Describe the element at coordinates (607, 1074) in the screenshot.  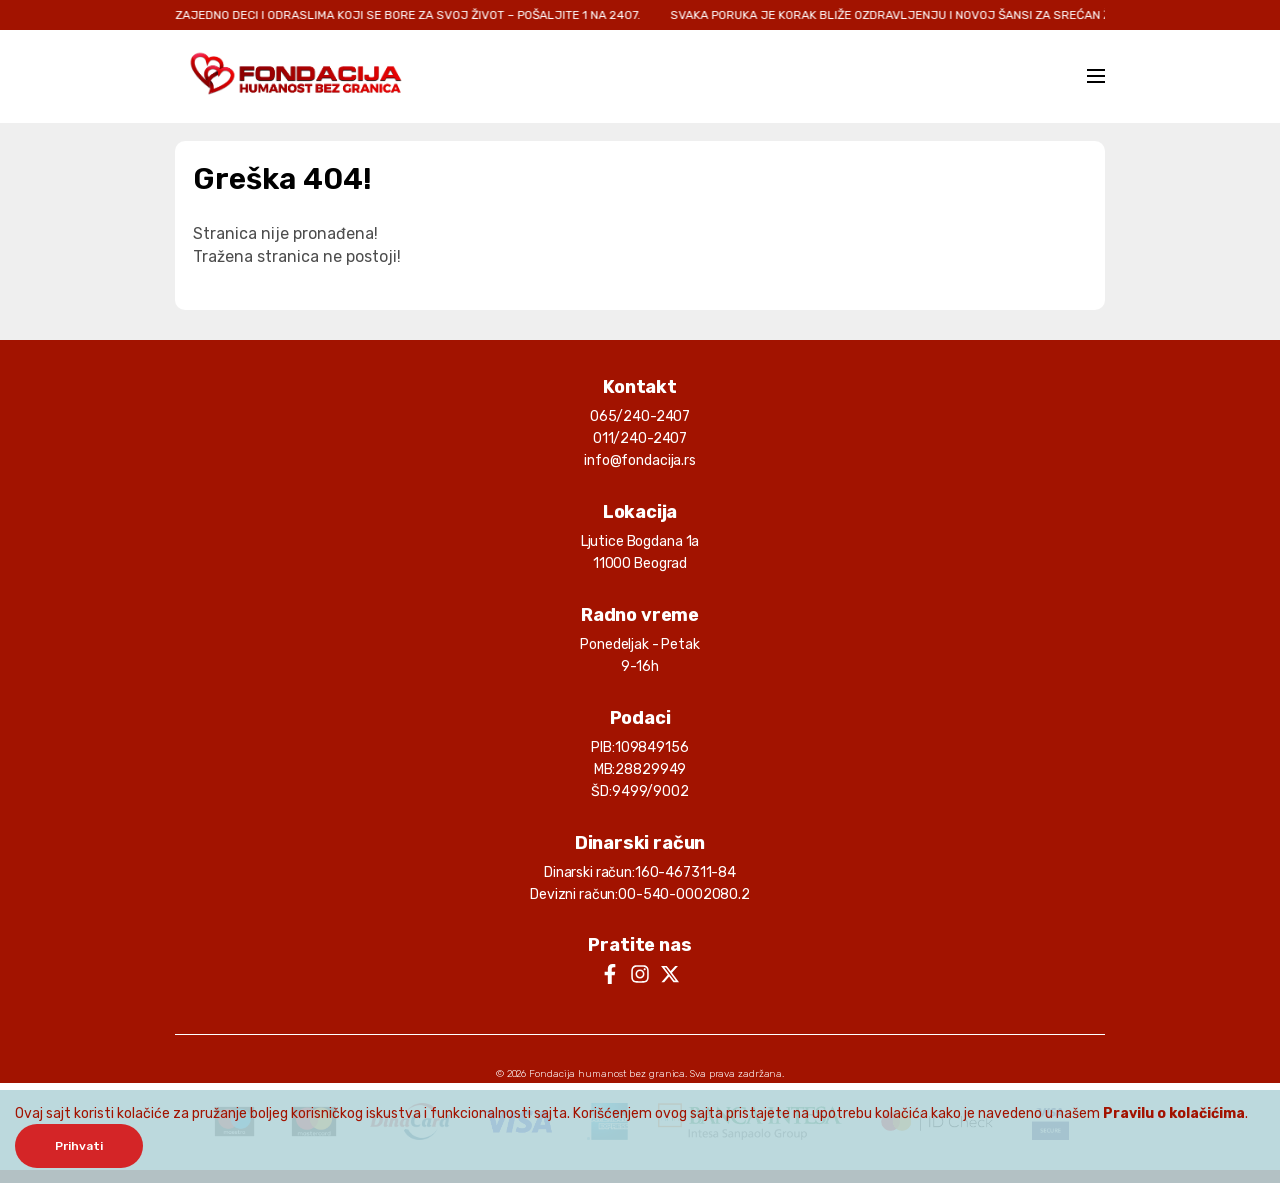
I see `Fondacija humanost bez granica` at that location.